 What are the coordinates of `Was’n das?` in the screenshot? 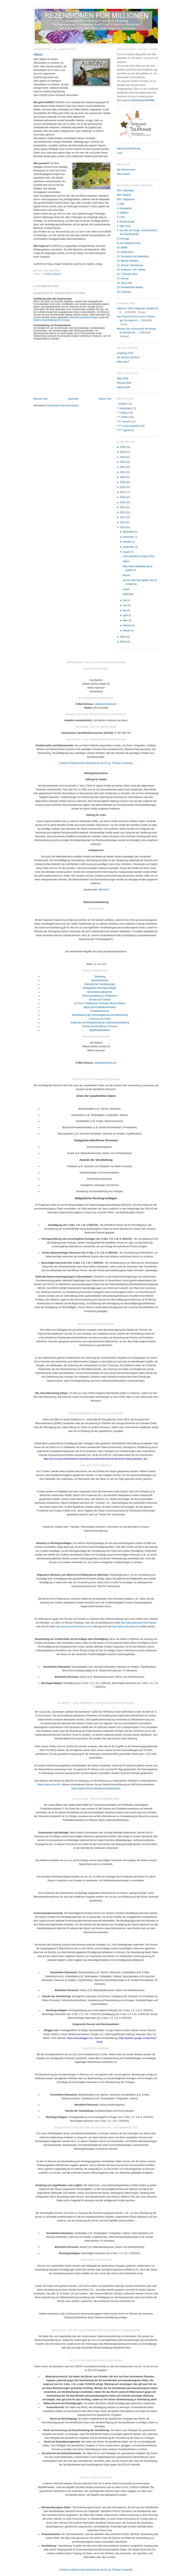 It's located at (123, 361).